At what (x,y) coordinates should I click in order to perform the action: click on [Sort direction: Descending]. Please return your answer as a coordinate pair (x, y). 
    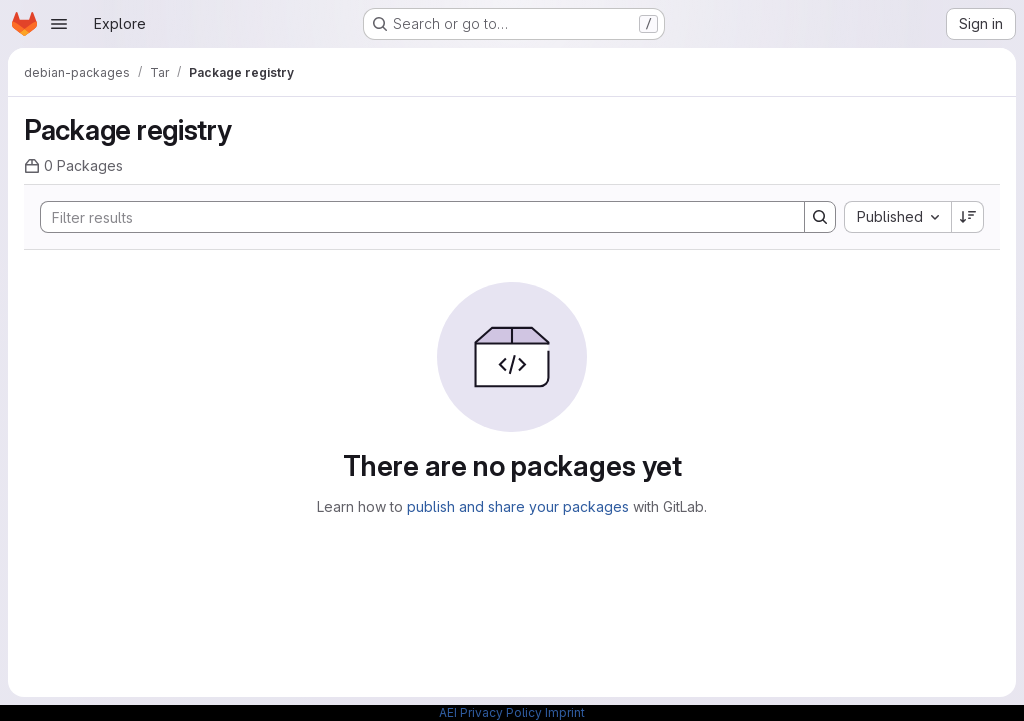
    Looking at the image, I should click on (968, 217).